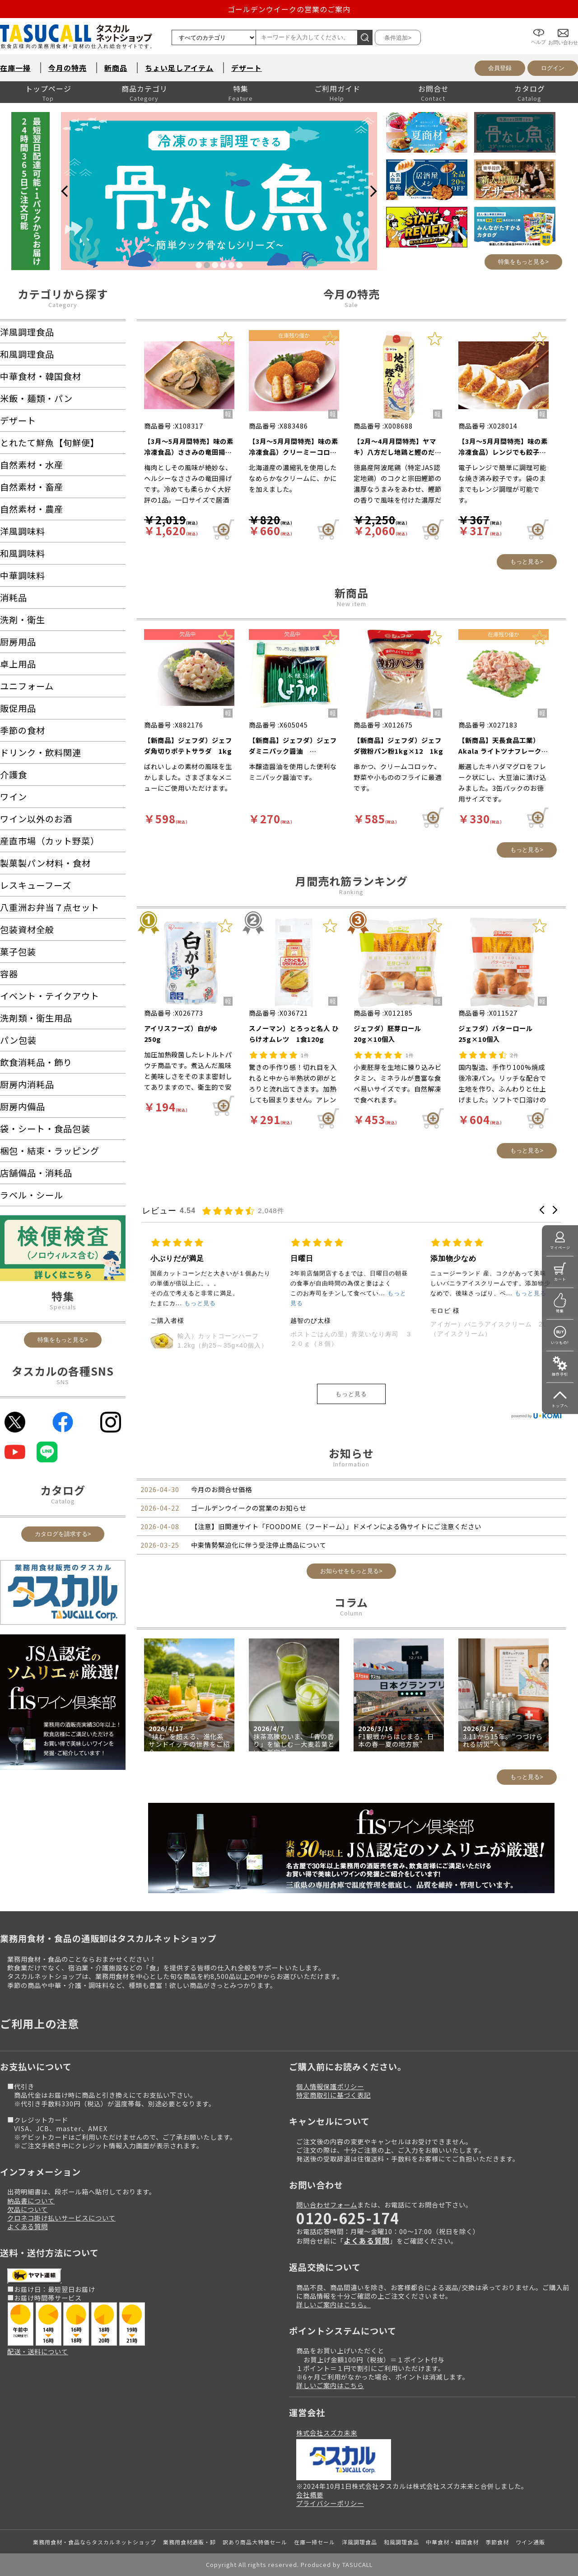 This screenshot has width=578, height=2576. Describe the element at coordinates (529, 88) in the screenshot. I see `カタログ` at that location.